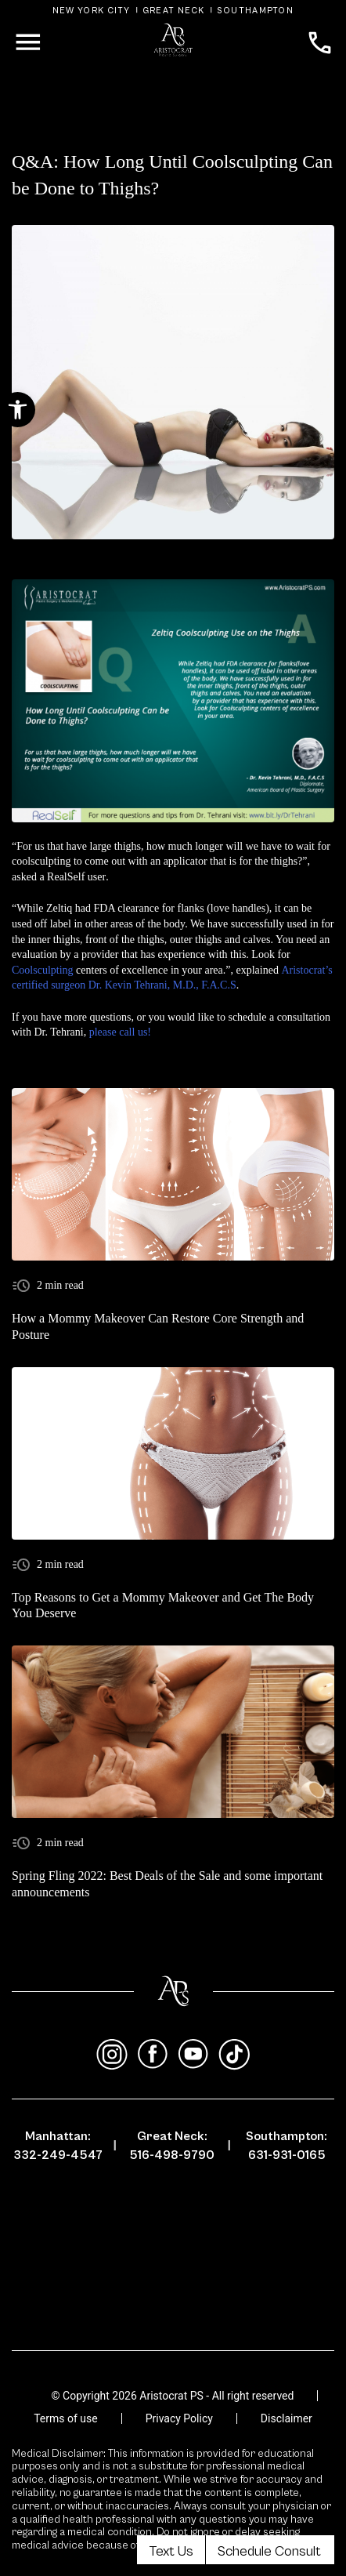 This screenshot has width=346, height=2576. Describe the element at coordinates (286, 2418) in the screenshot. I see `Disclaimer` at that location.